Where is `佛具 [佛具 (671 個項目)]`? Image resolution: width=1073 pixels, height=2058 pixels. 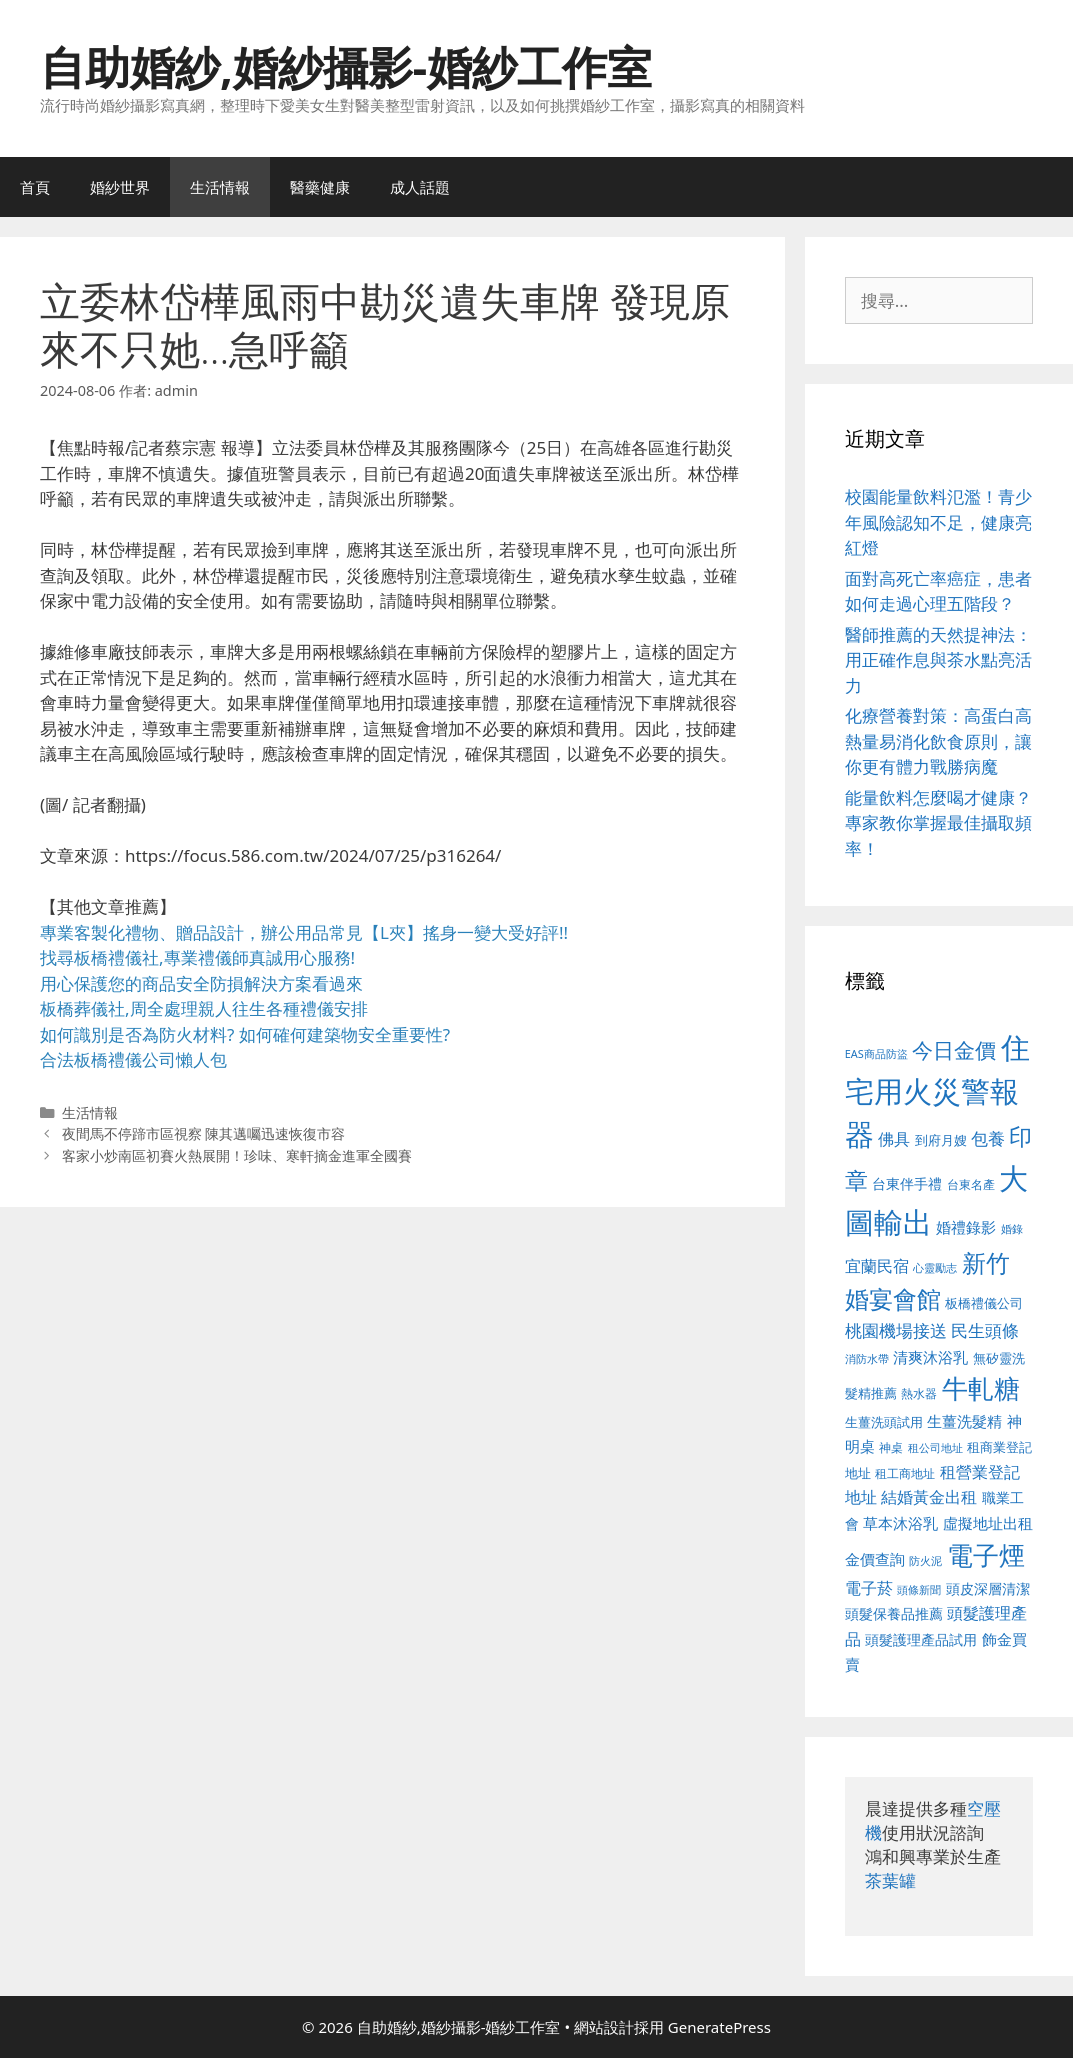 佛具 [佛具 (671 個項目)] is located at coordinates (894, 1138).